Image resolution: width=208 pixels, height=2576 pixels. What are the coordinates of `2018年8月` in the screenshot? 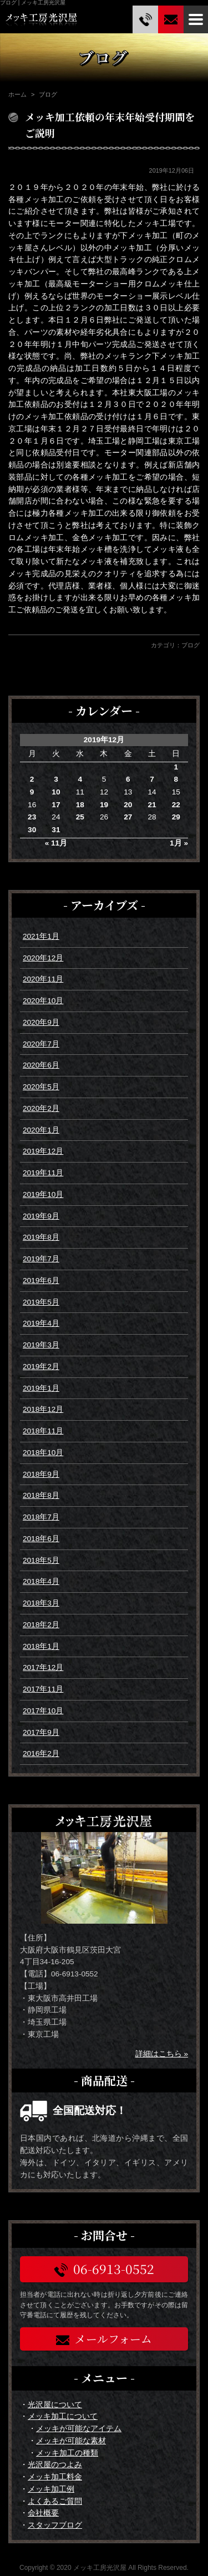 It's located at (41, 1495).